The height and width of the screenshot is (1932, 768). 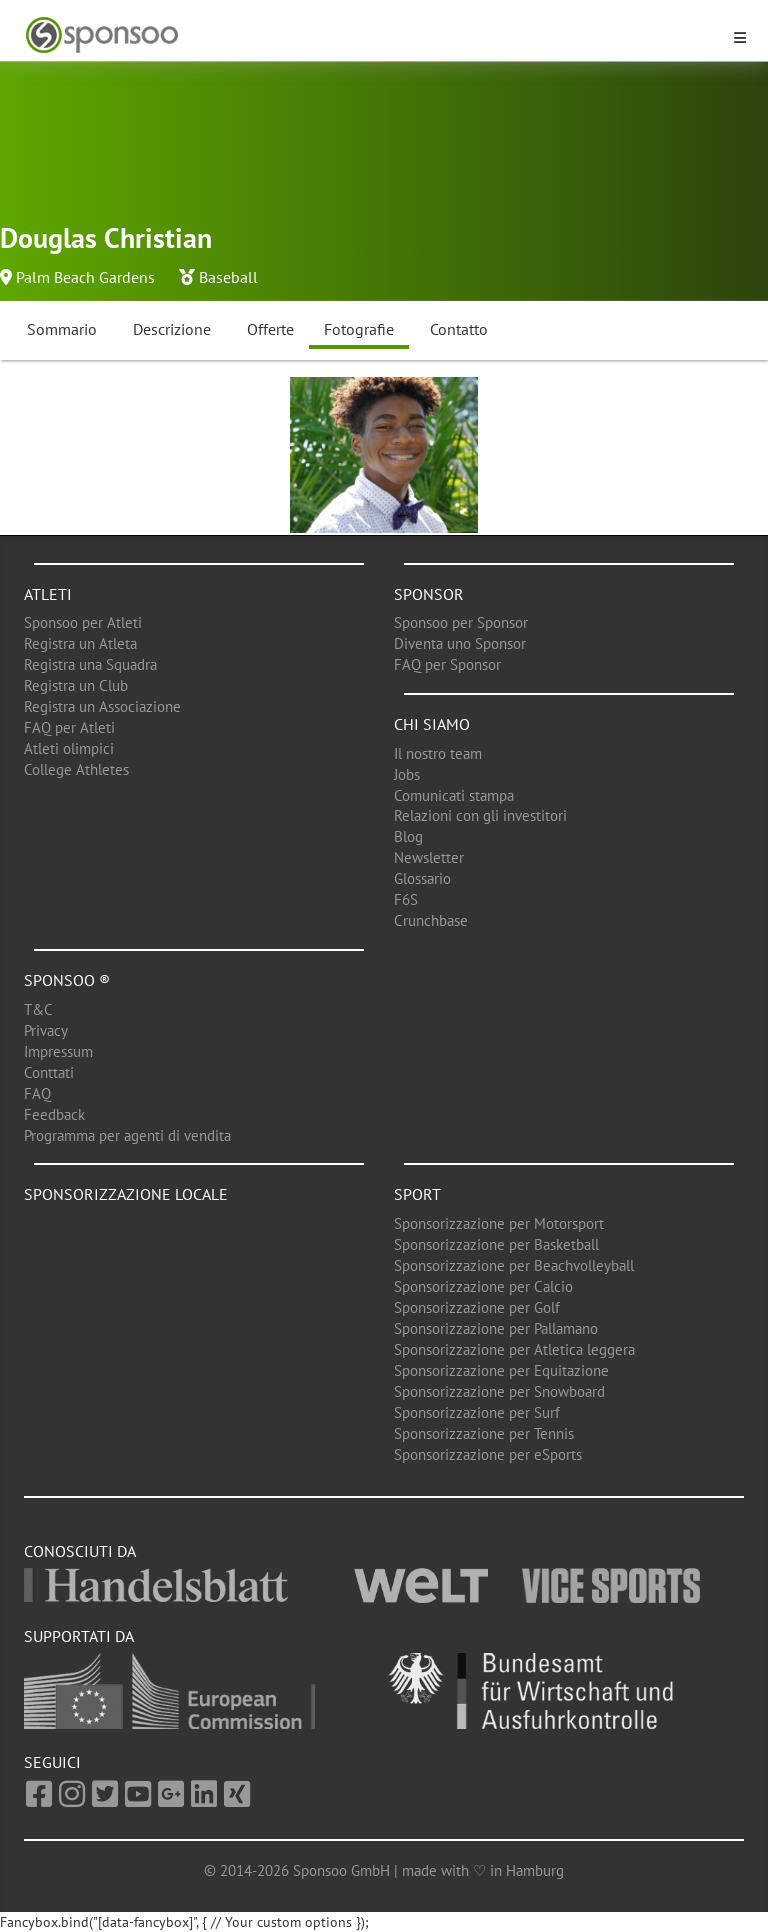 What do you see at coordinates (49, 1072) in the screenshot?
I see `Conttati` at bounding box center [49, 1072].